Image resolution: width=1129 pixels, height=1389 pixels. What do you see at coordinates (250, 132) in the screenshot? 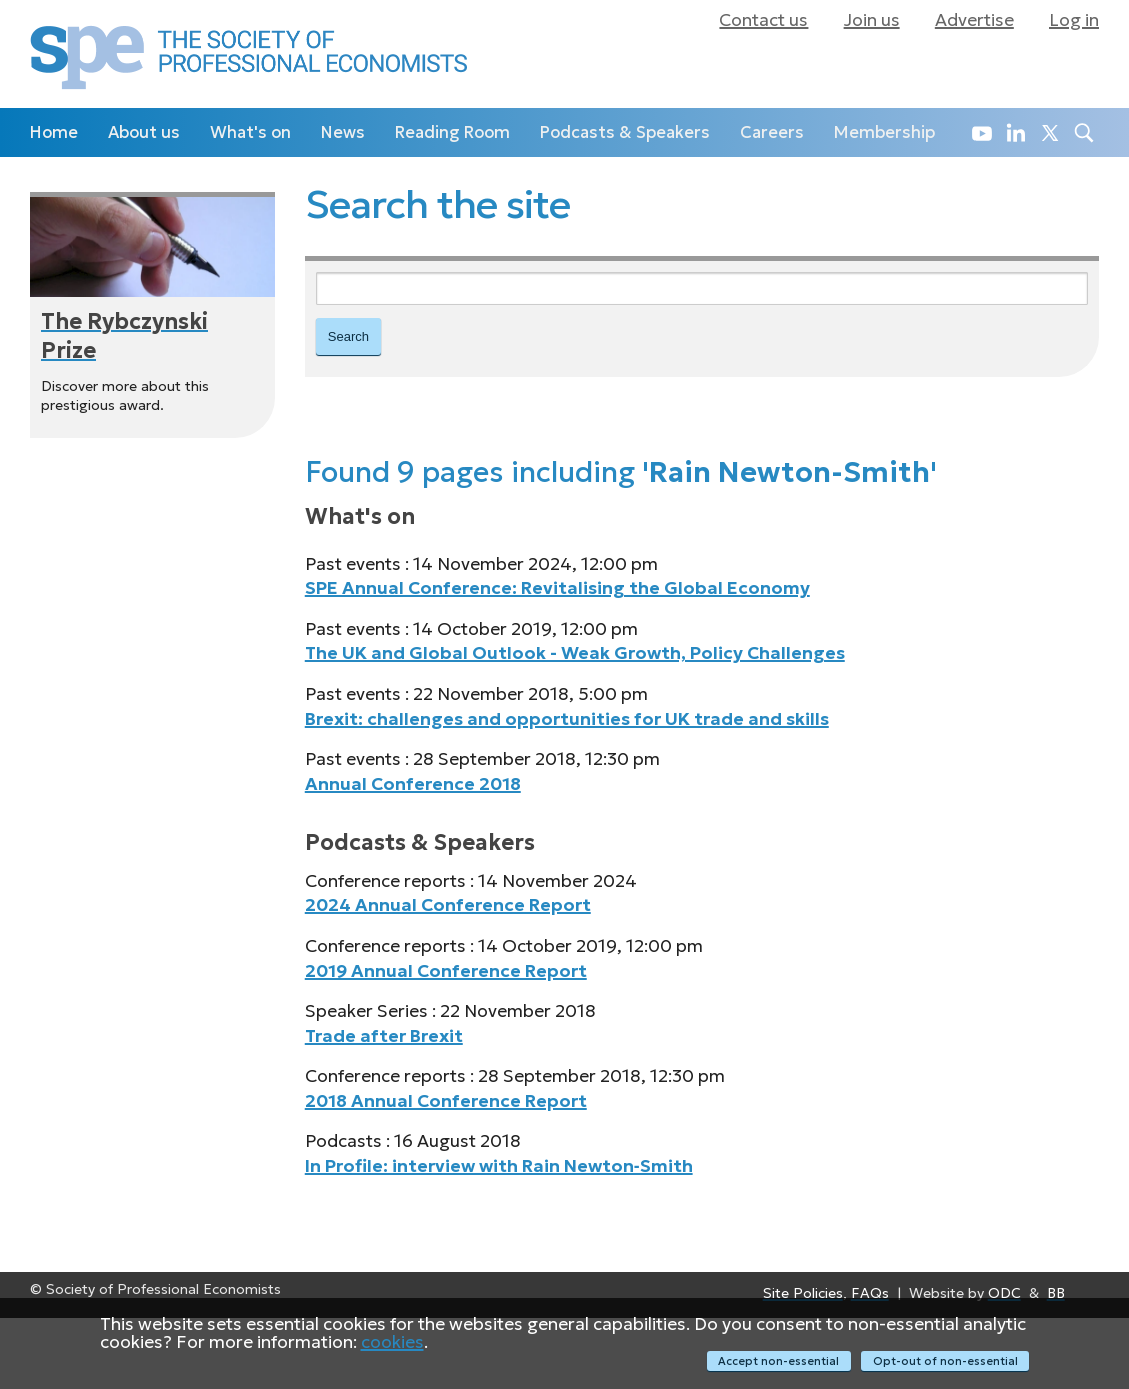
I see `What's on` at bounding box center [250, 132].